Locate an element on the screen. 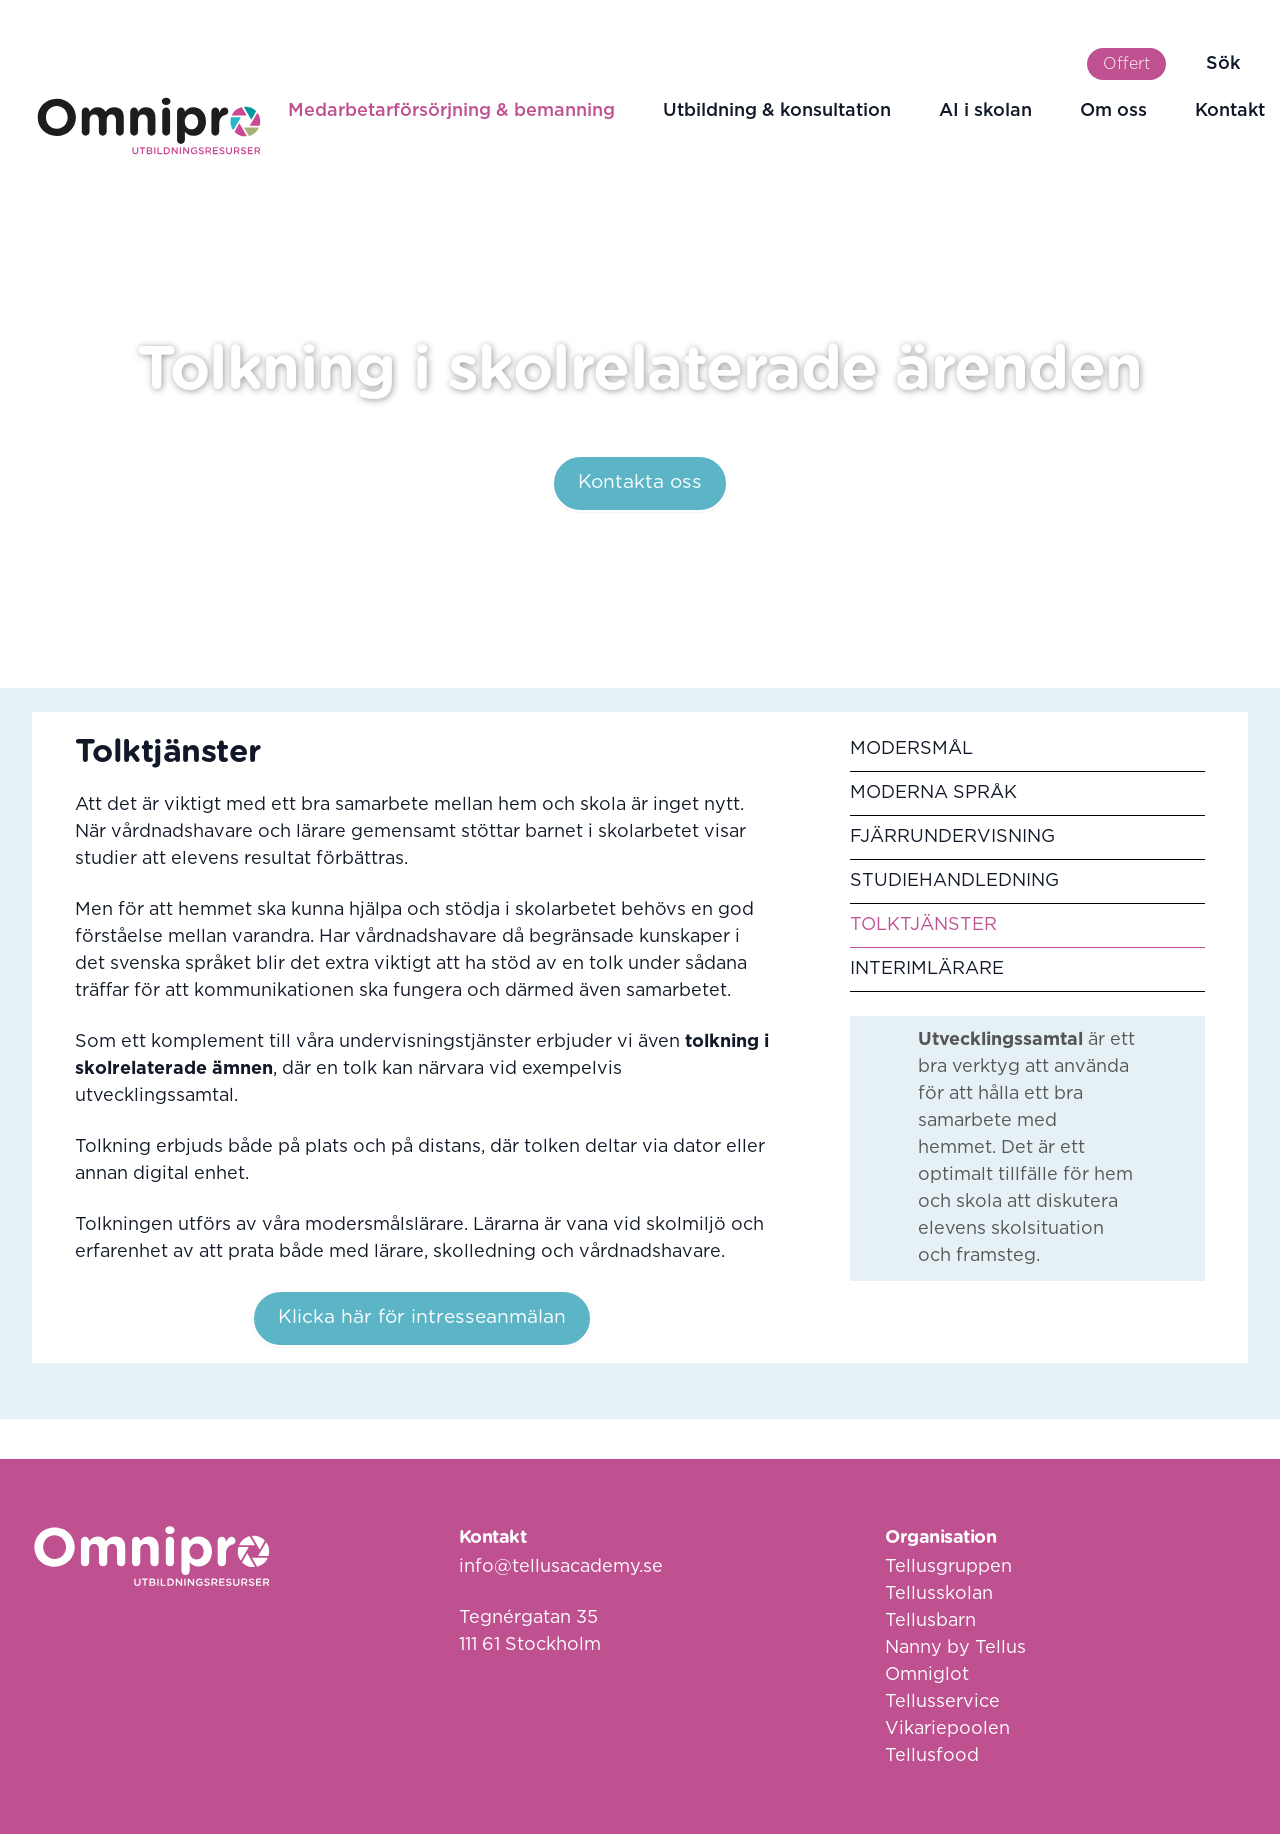  Tellusskolan is located at coordinates (939, 1594).